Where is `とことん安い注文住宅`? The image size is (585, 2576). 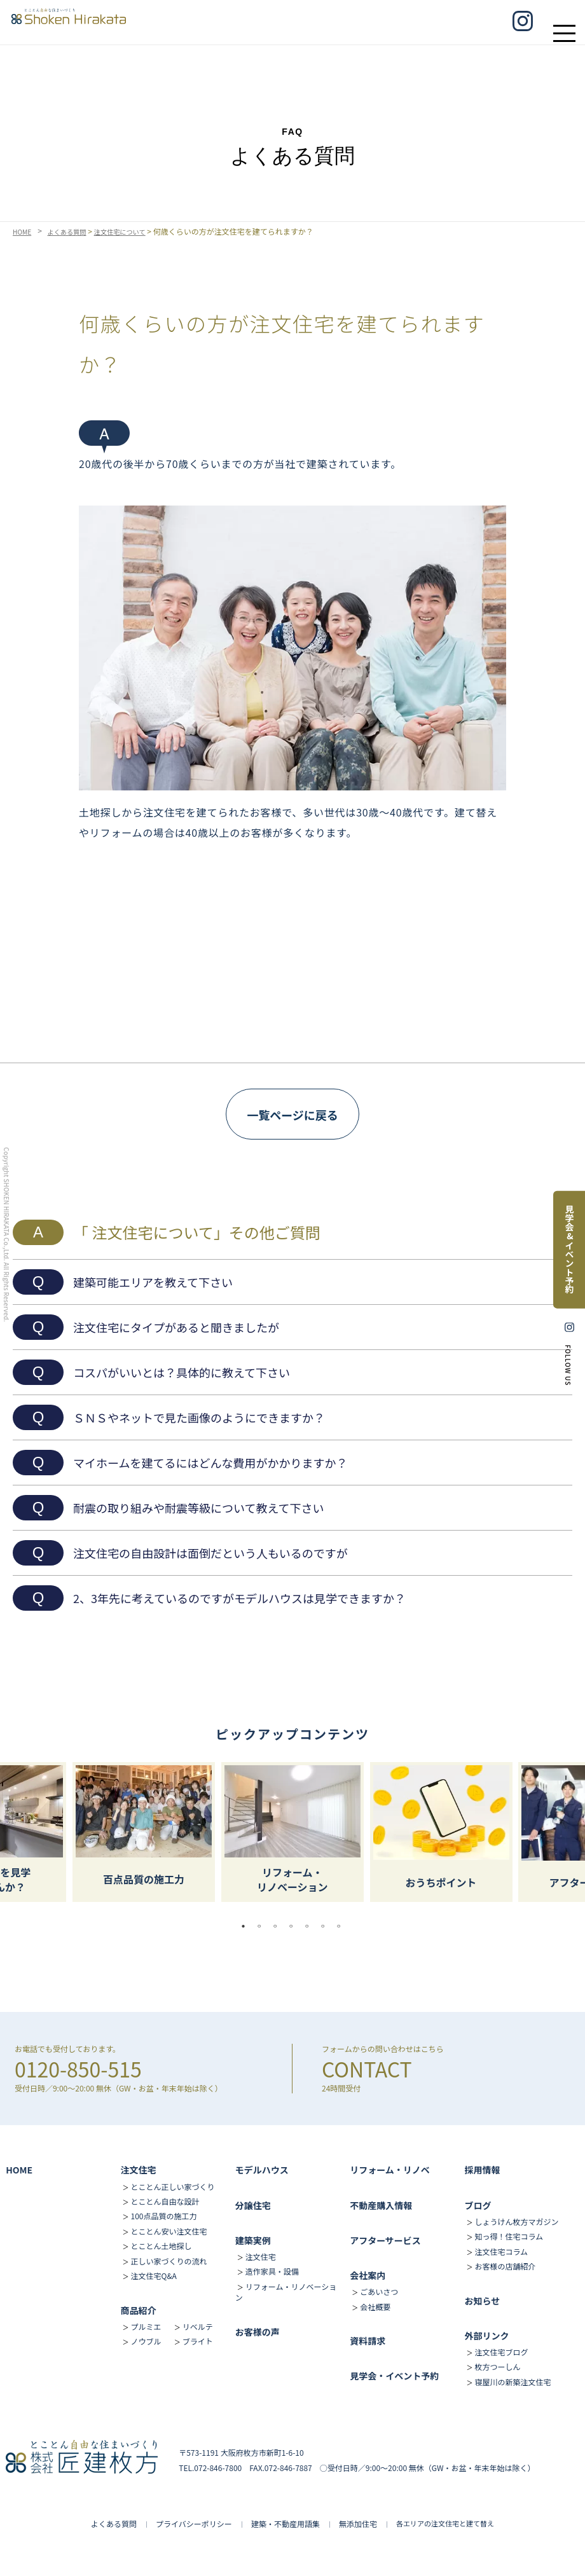
とことん安い注文住宅 is located at coordinates (169, 2231).